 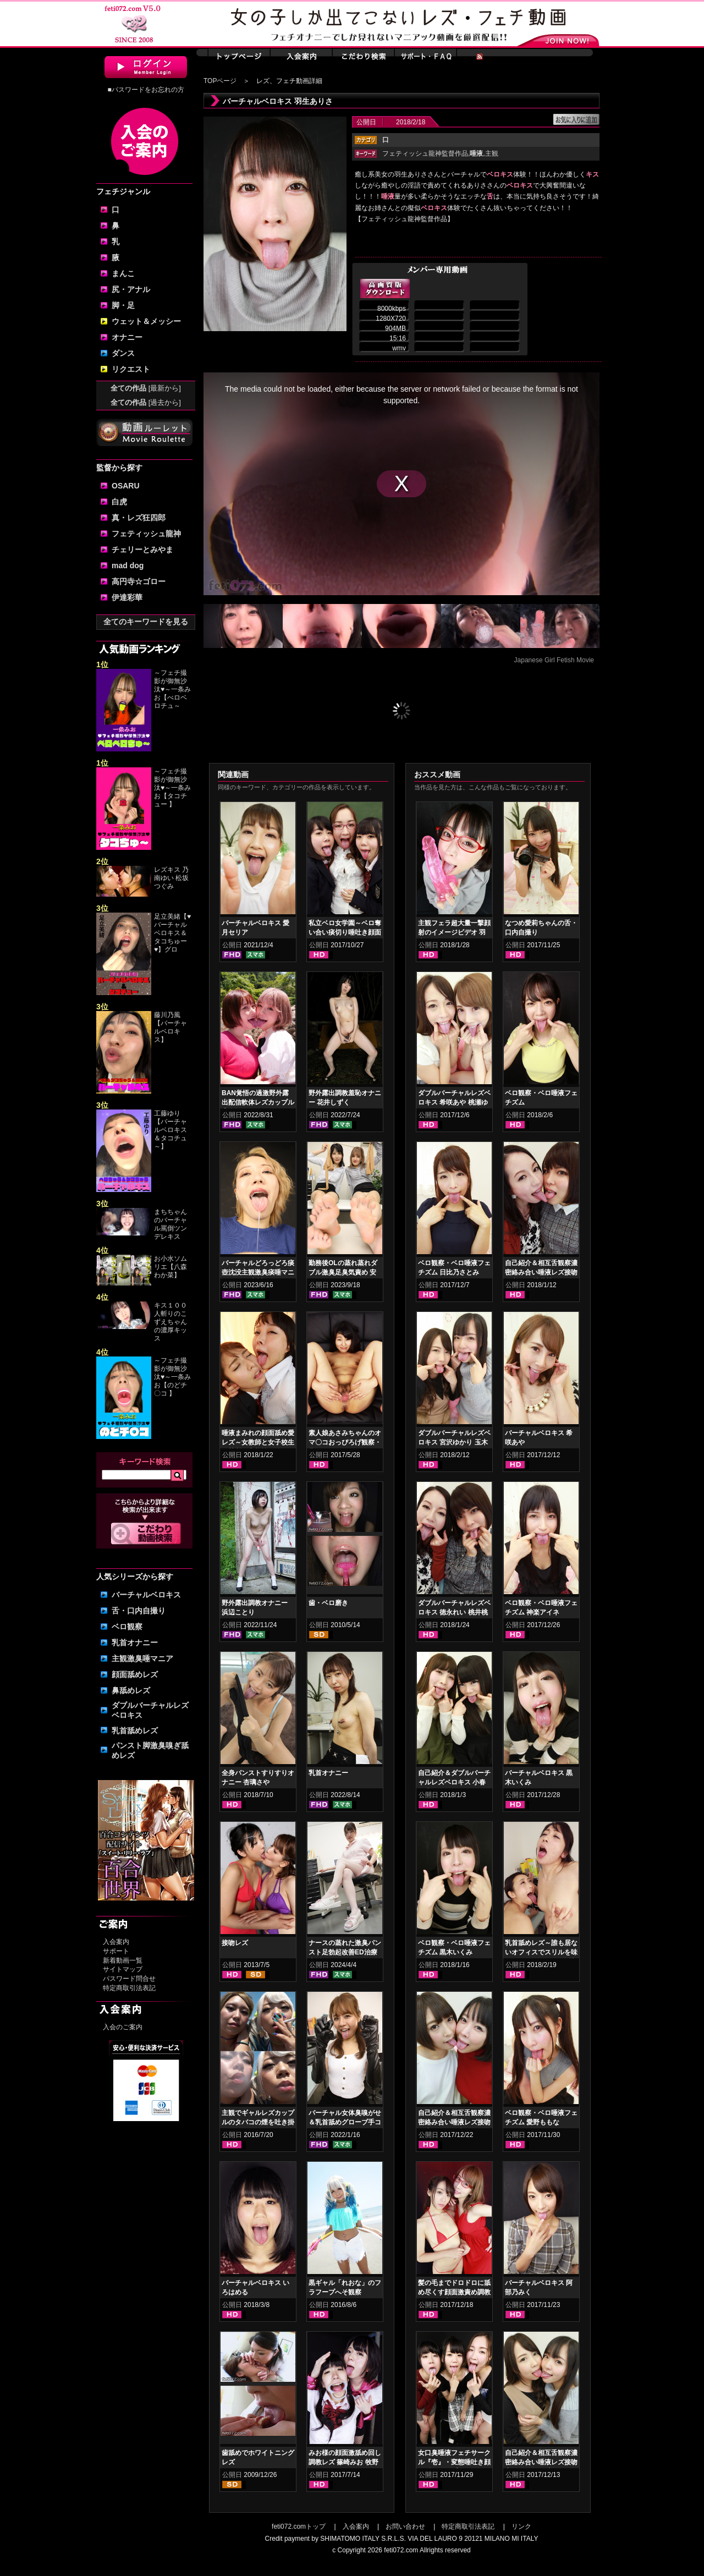 What do you see at coordinates (145, 90) in the screenshot?
I see `■パスワードをお忘れの方` at bounding box center [145, 90].